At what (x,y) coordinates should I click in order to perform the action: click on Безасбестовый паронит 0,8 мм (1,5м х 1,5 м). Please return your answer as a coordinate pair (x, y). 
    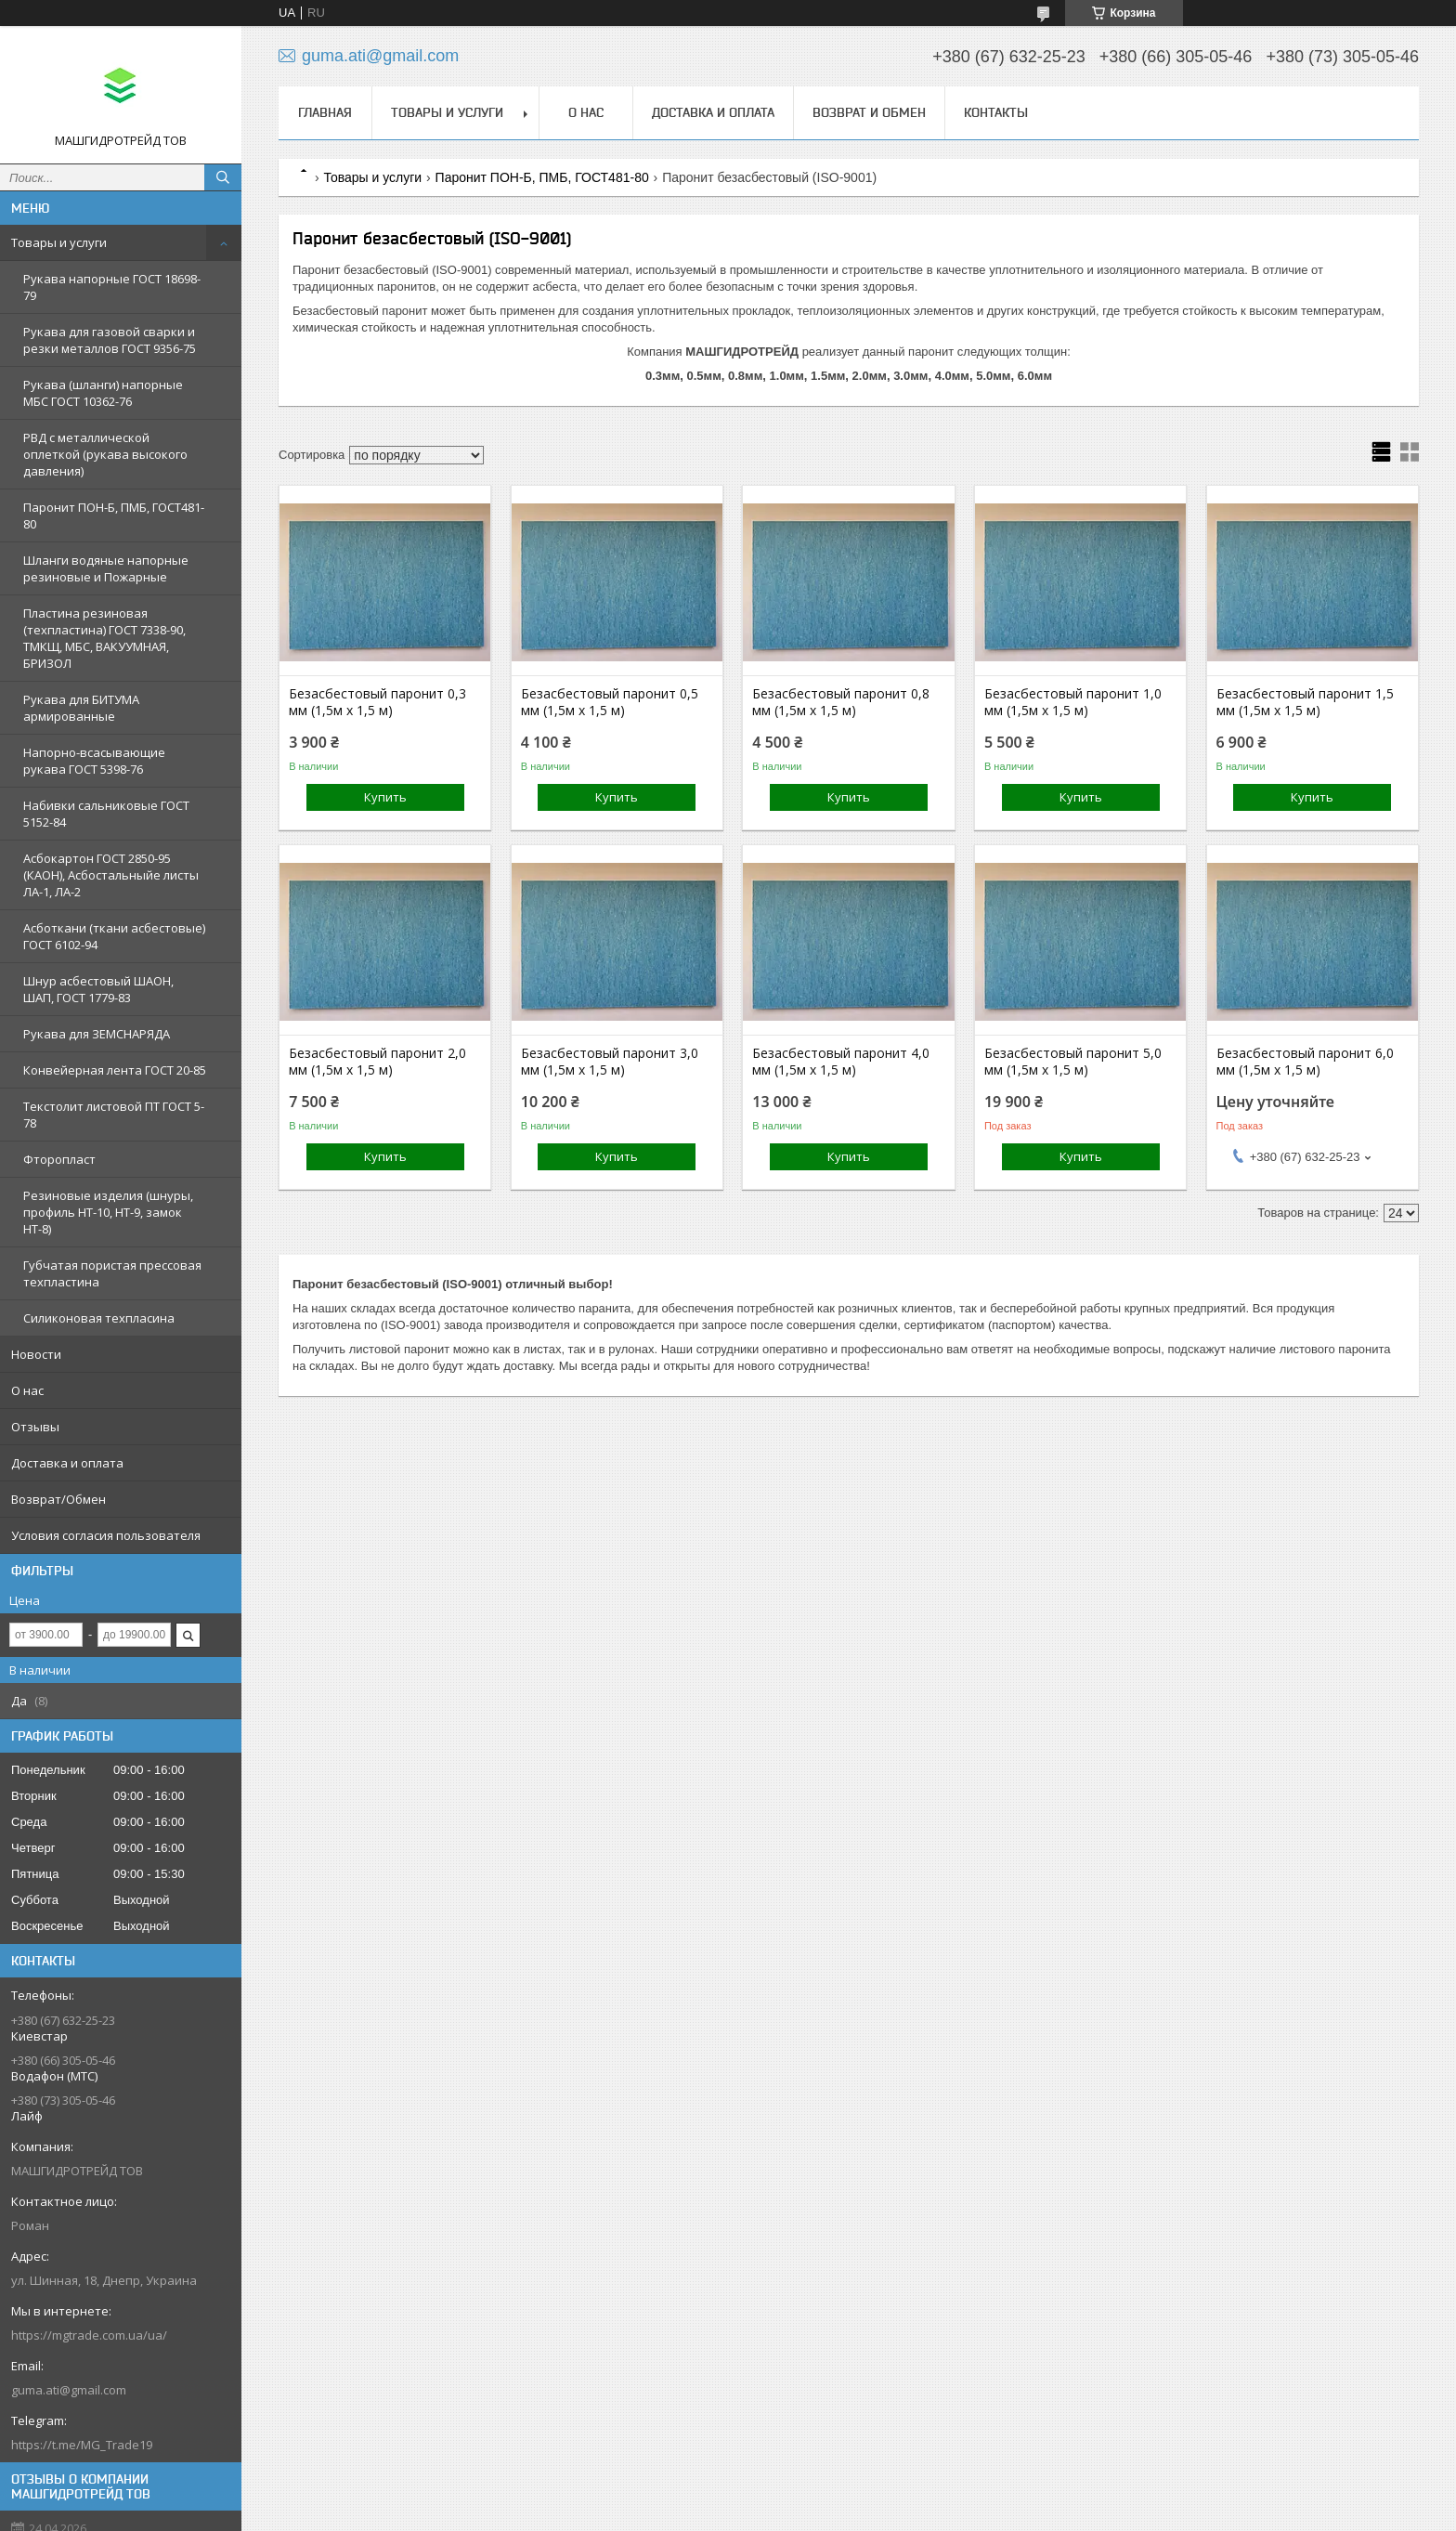
    Looking at the image, I should click on (841, 702).